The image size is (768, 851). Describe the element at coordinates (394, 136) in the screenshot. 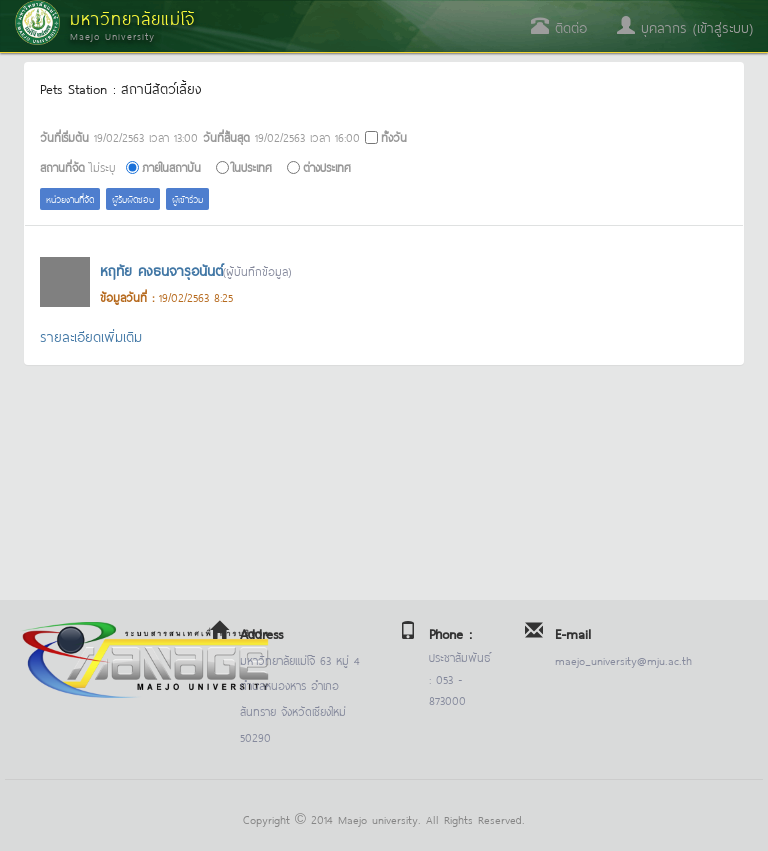

I see `ทั้งวัน` at that location.